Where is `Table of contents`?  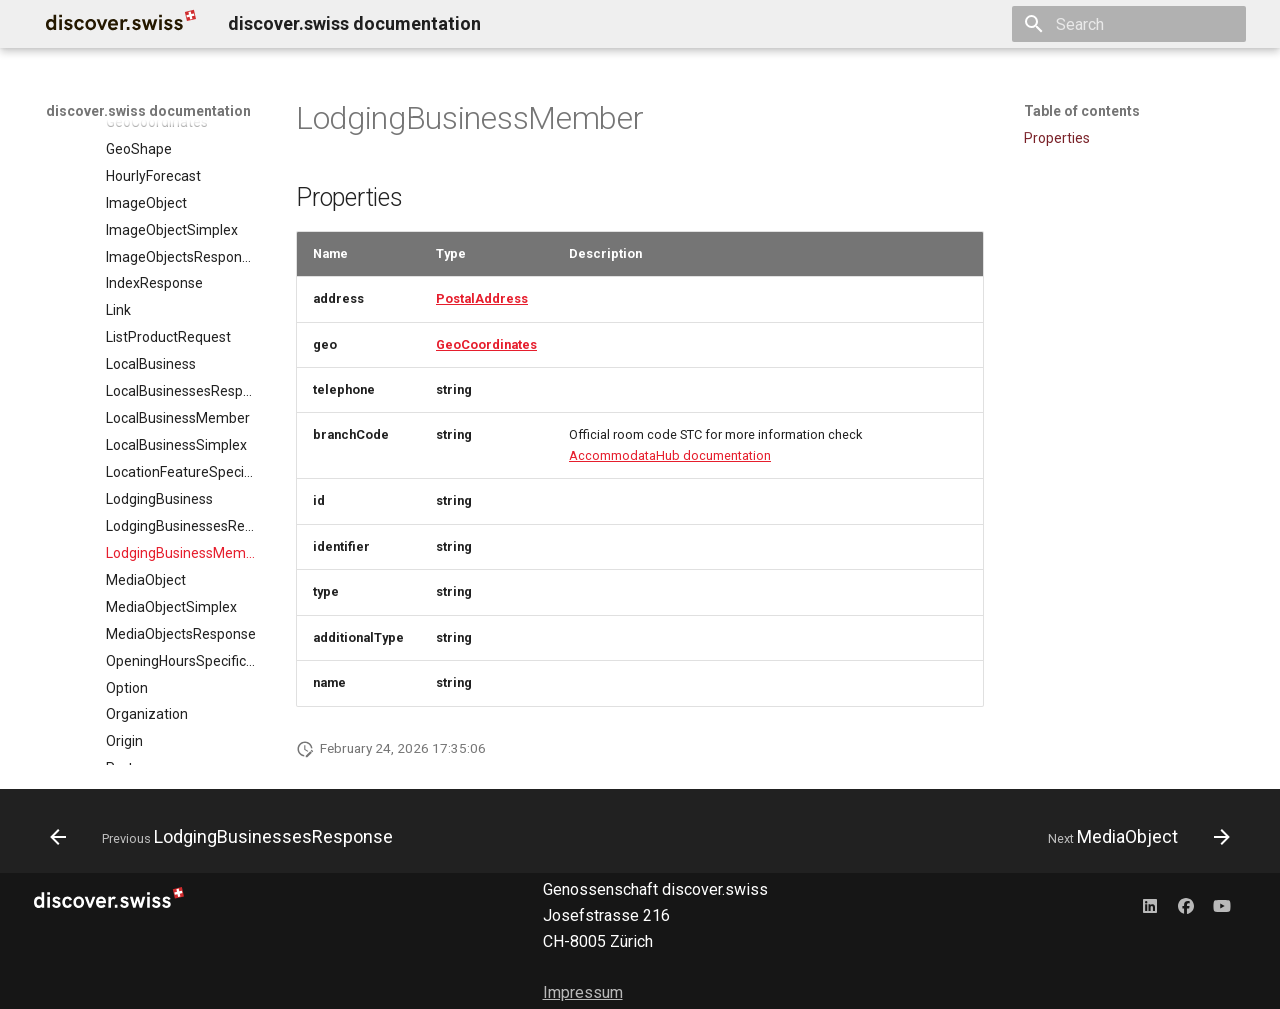
Table of contents is located at coordinates (1082, 111).